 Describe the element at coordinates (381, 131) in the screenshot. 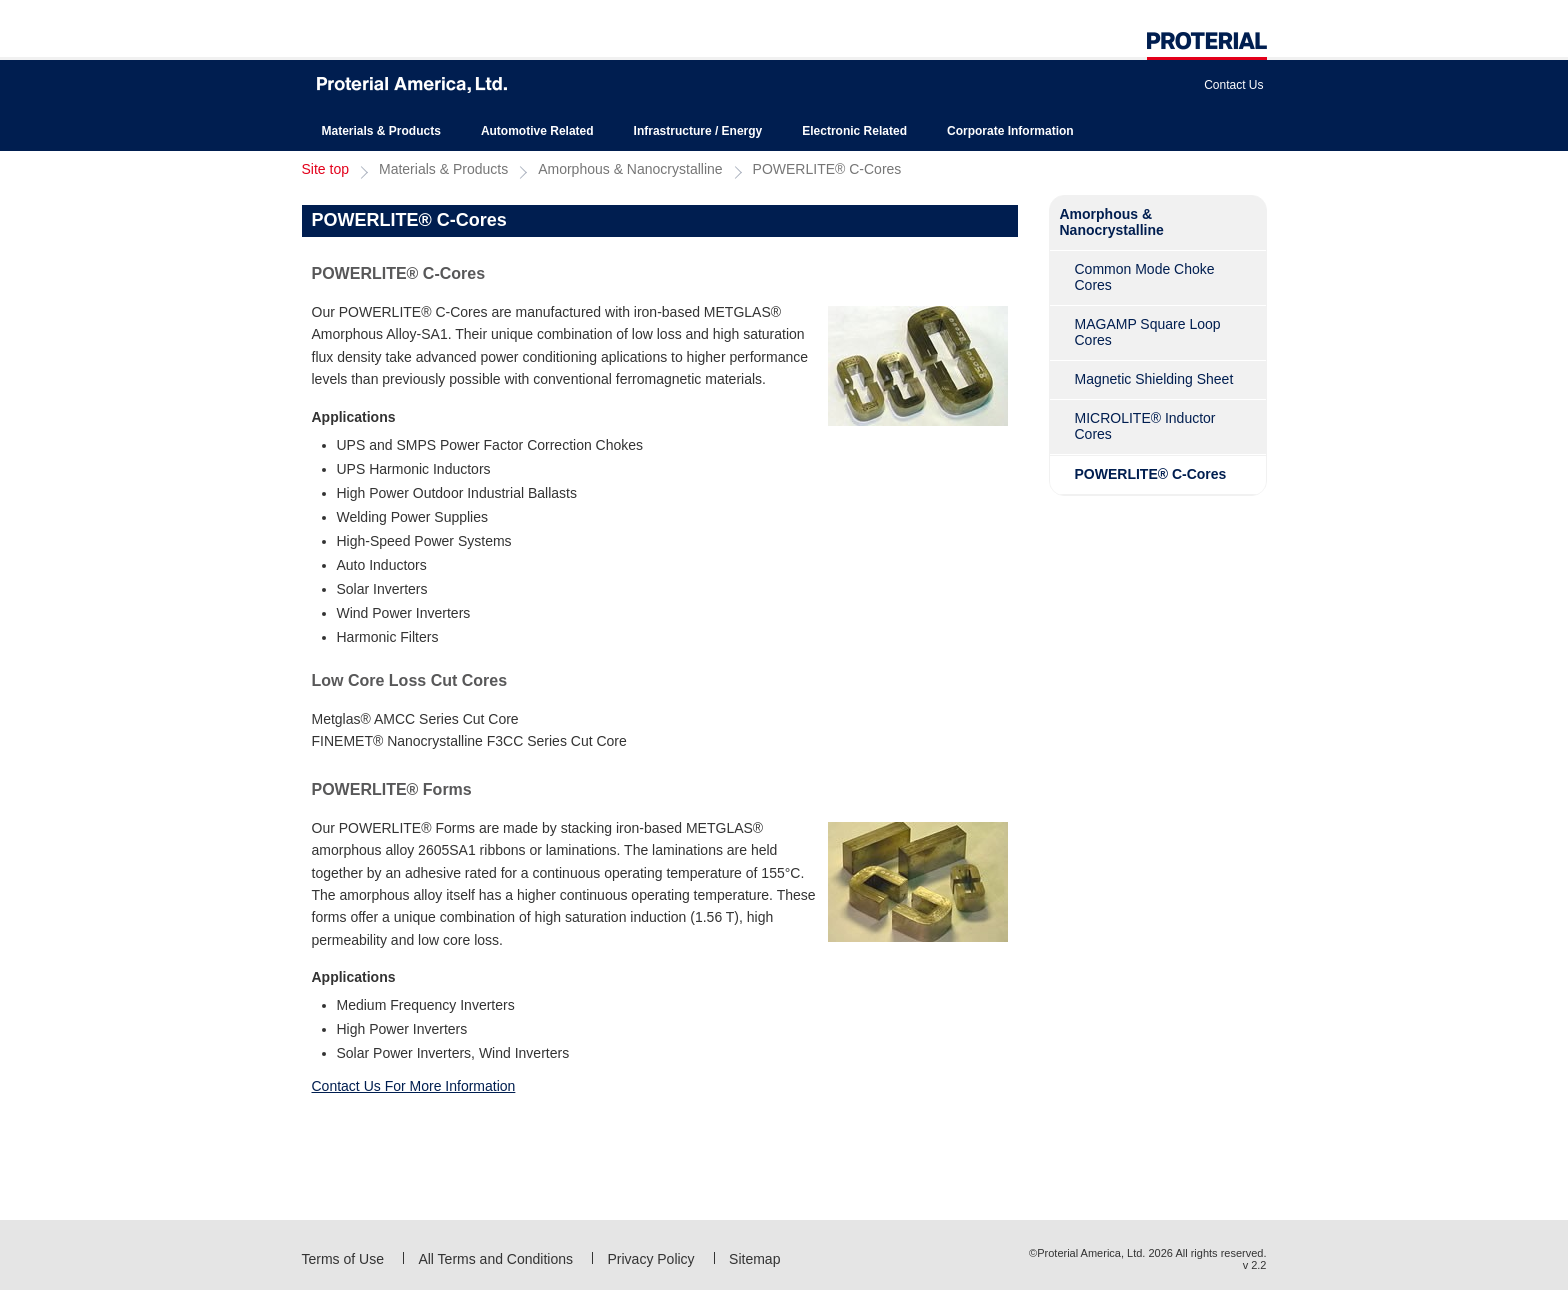

I see `Materials & Products` at that location.